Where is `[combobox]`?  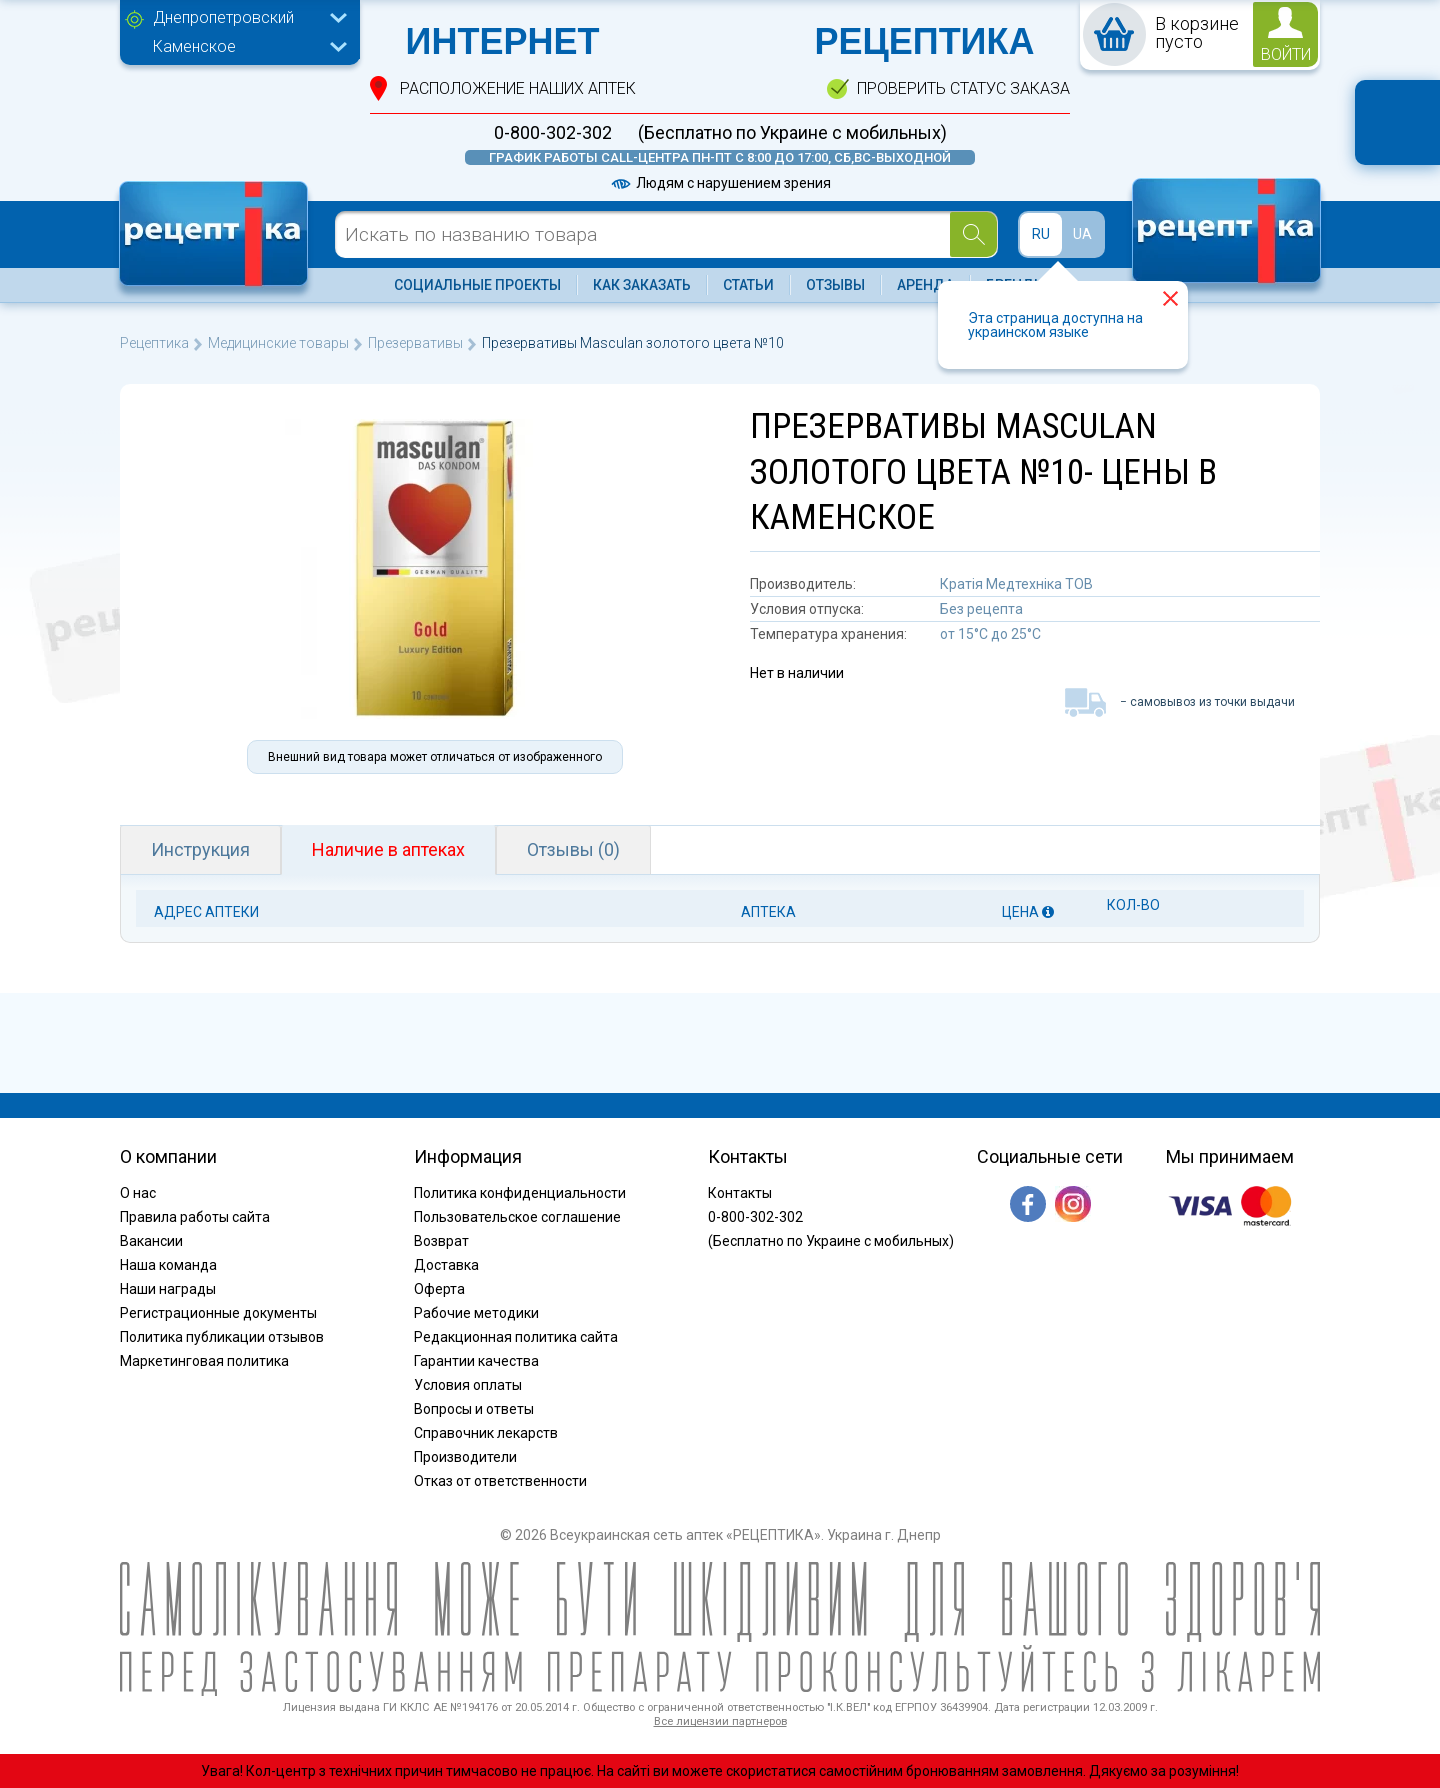 [combobox] is located at coordinates (245, 20).